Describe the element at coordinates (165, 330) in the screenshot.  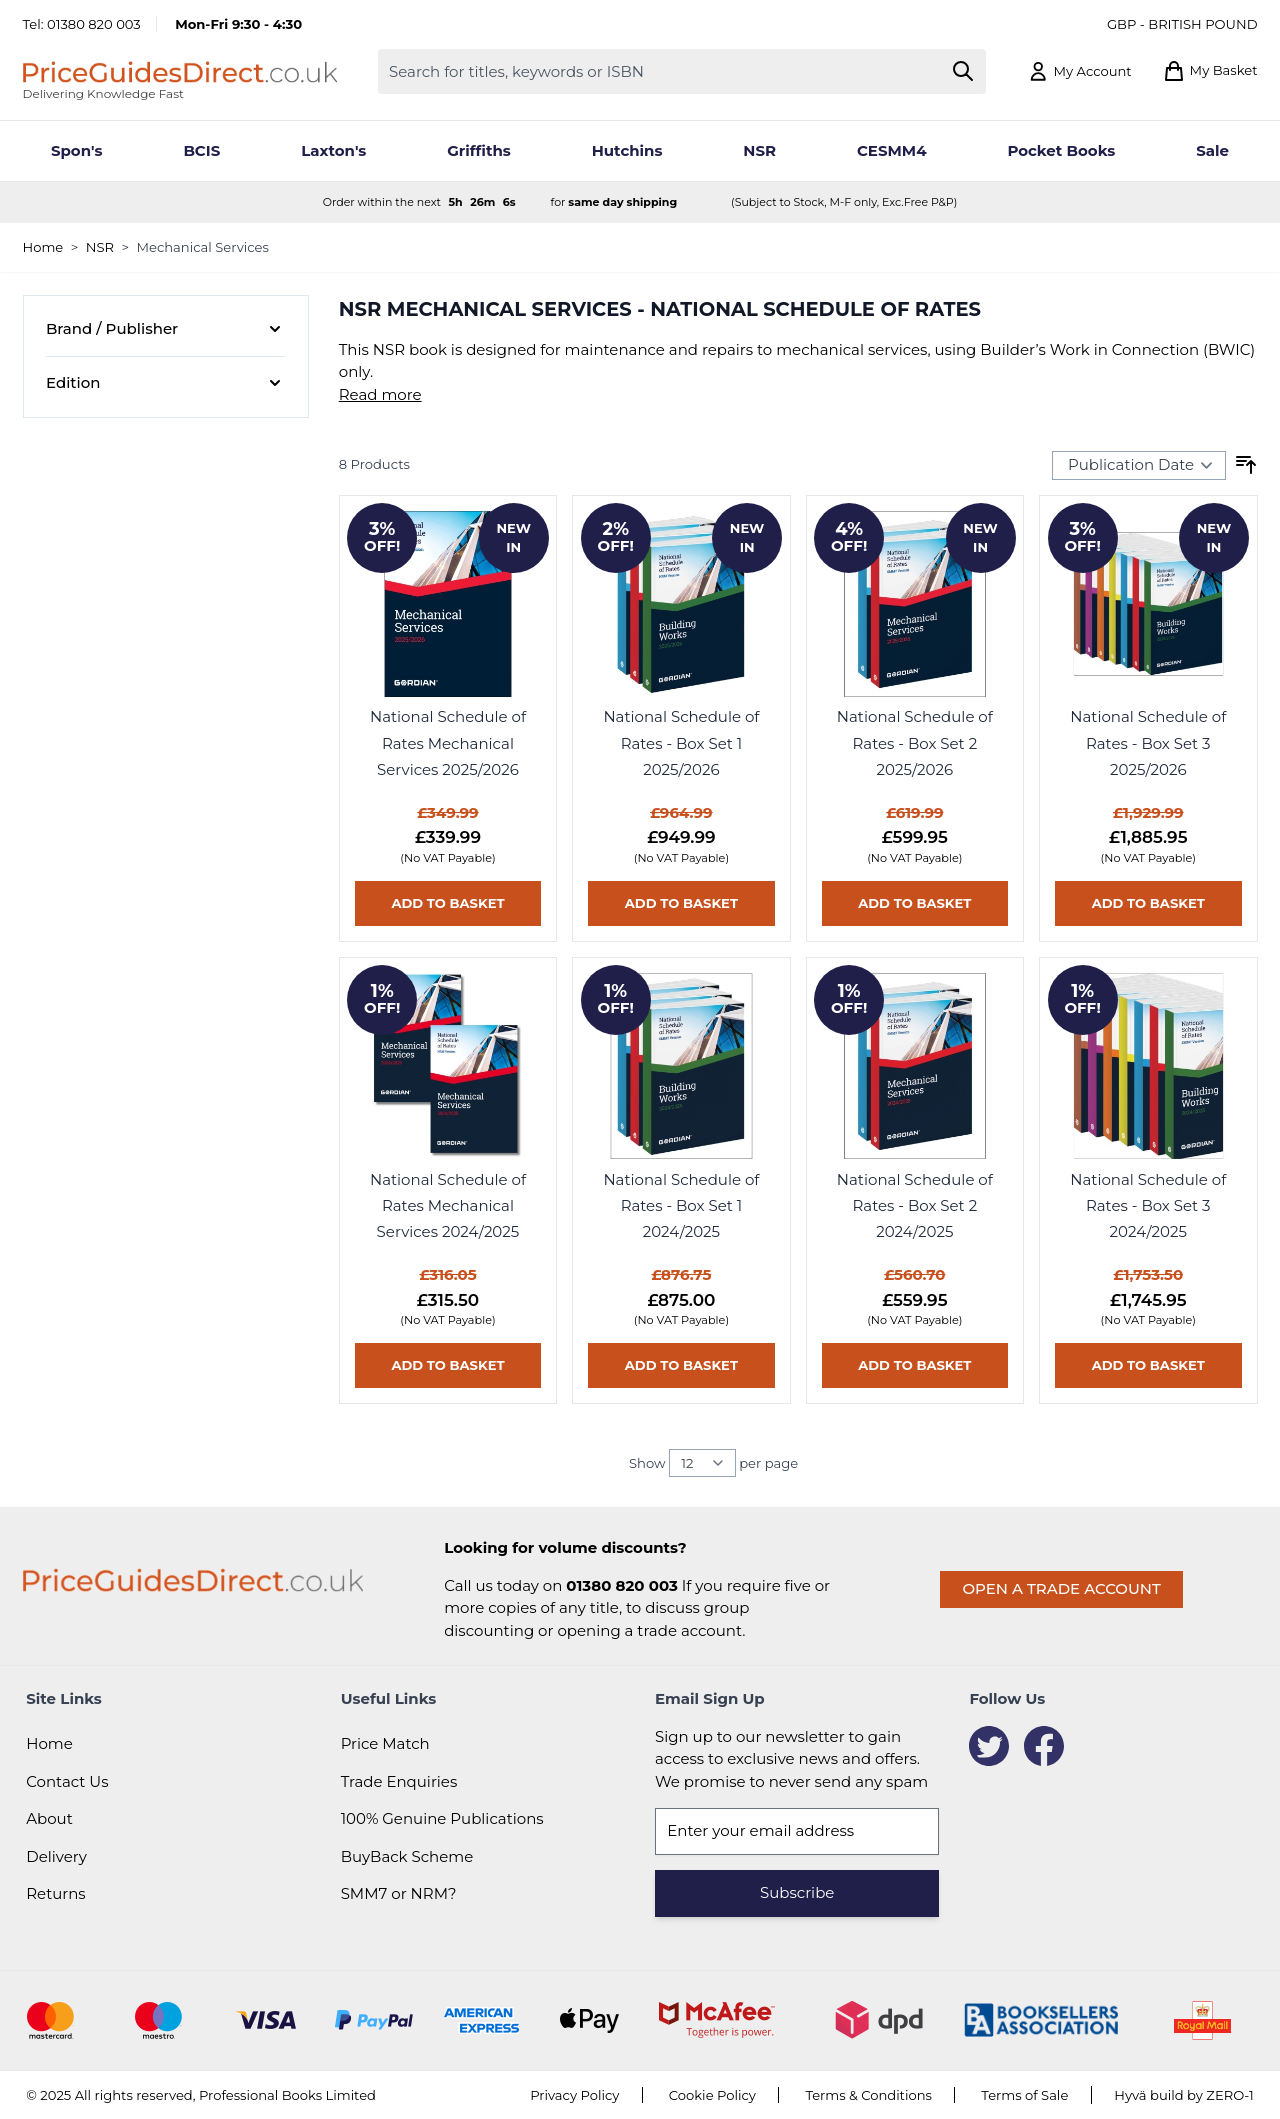
I see `[Brand / Publisher filter]` at that location.